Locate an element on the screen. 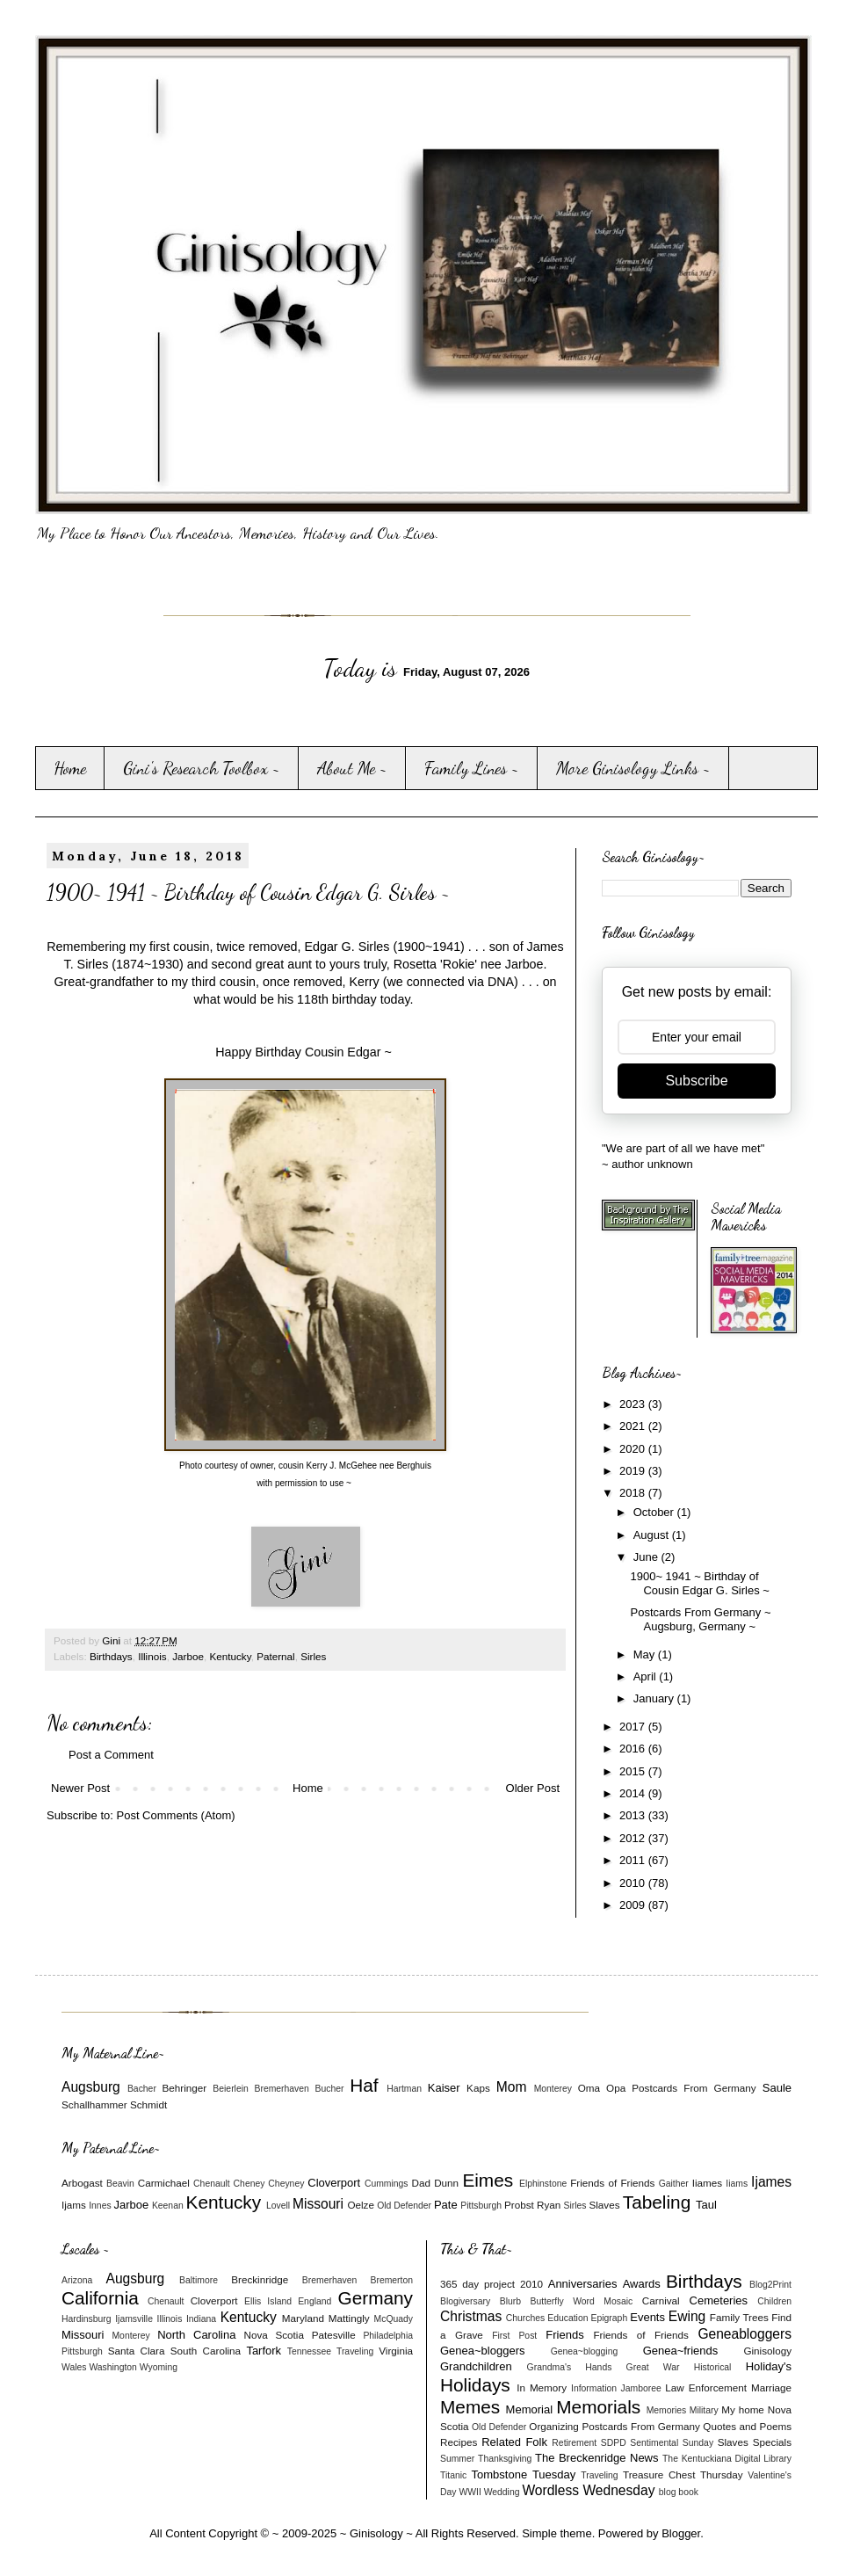 This screenshot has height=2576, width=853. The Kentuckiana Digital Library is located at coordinates (727, 2459).